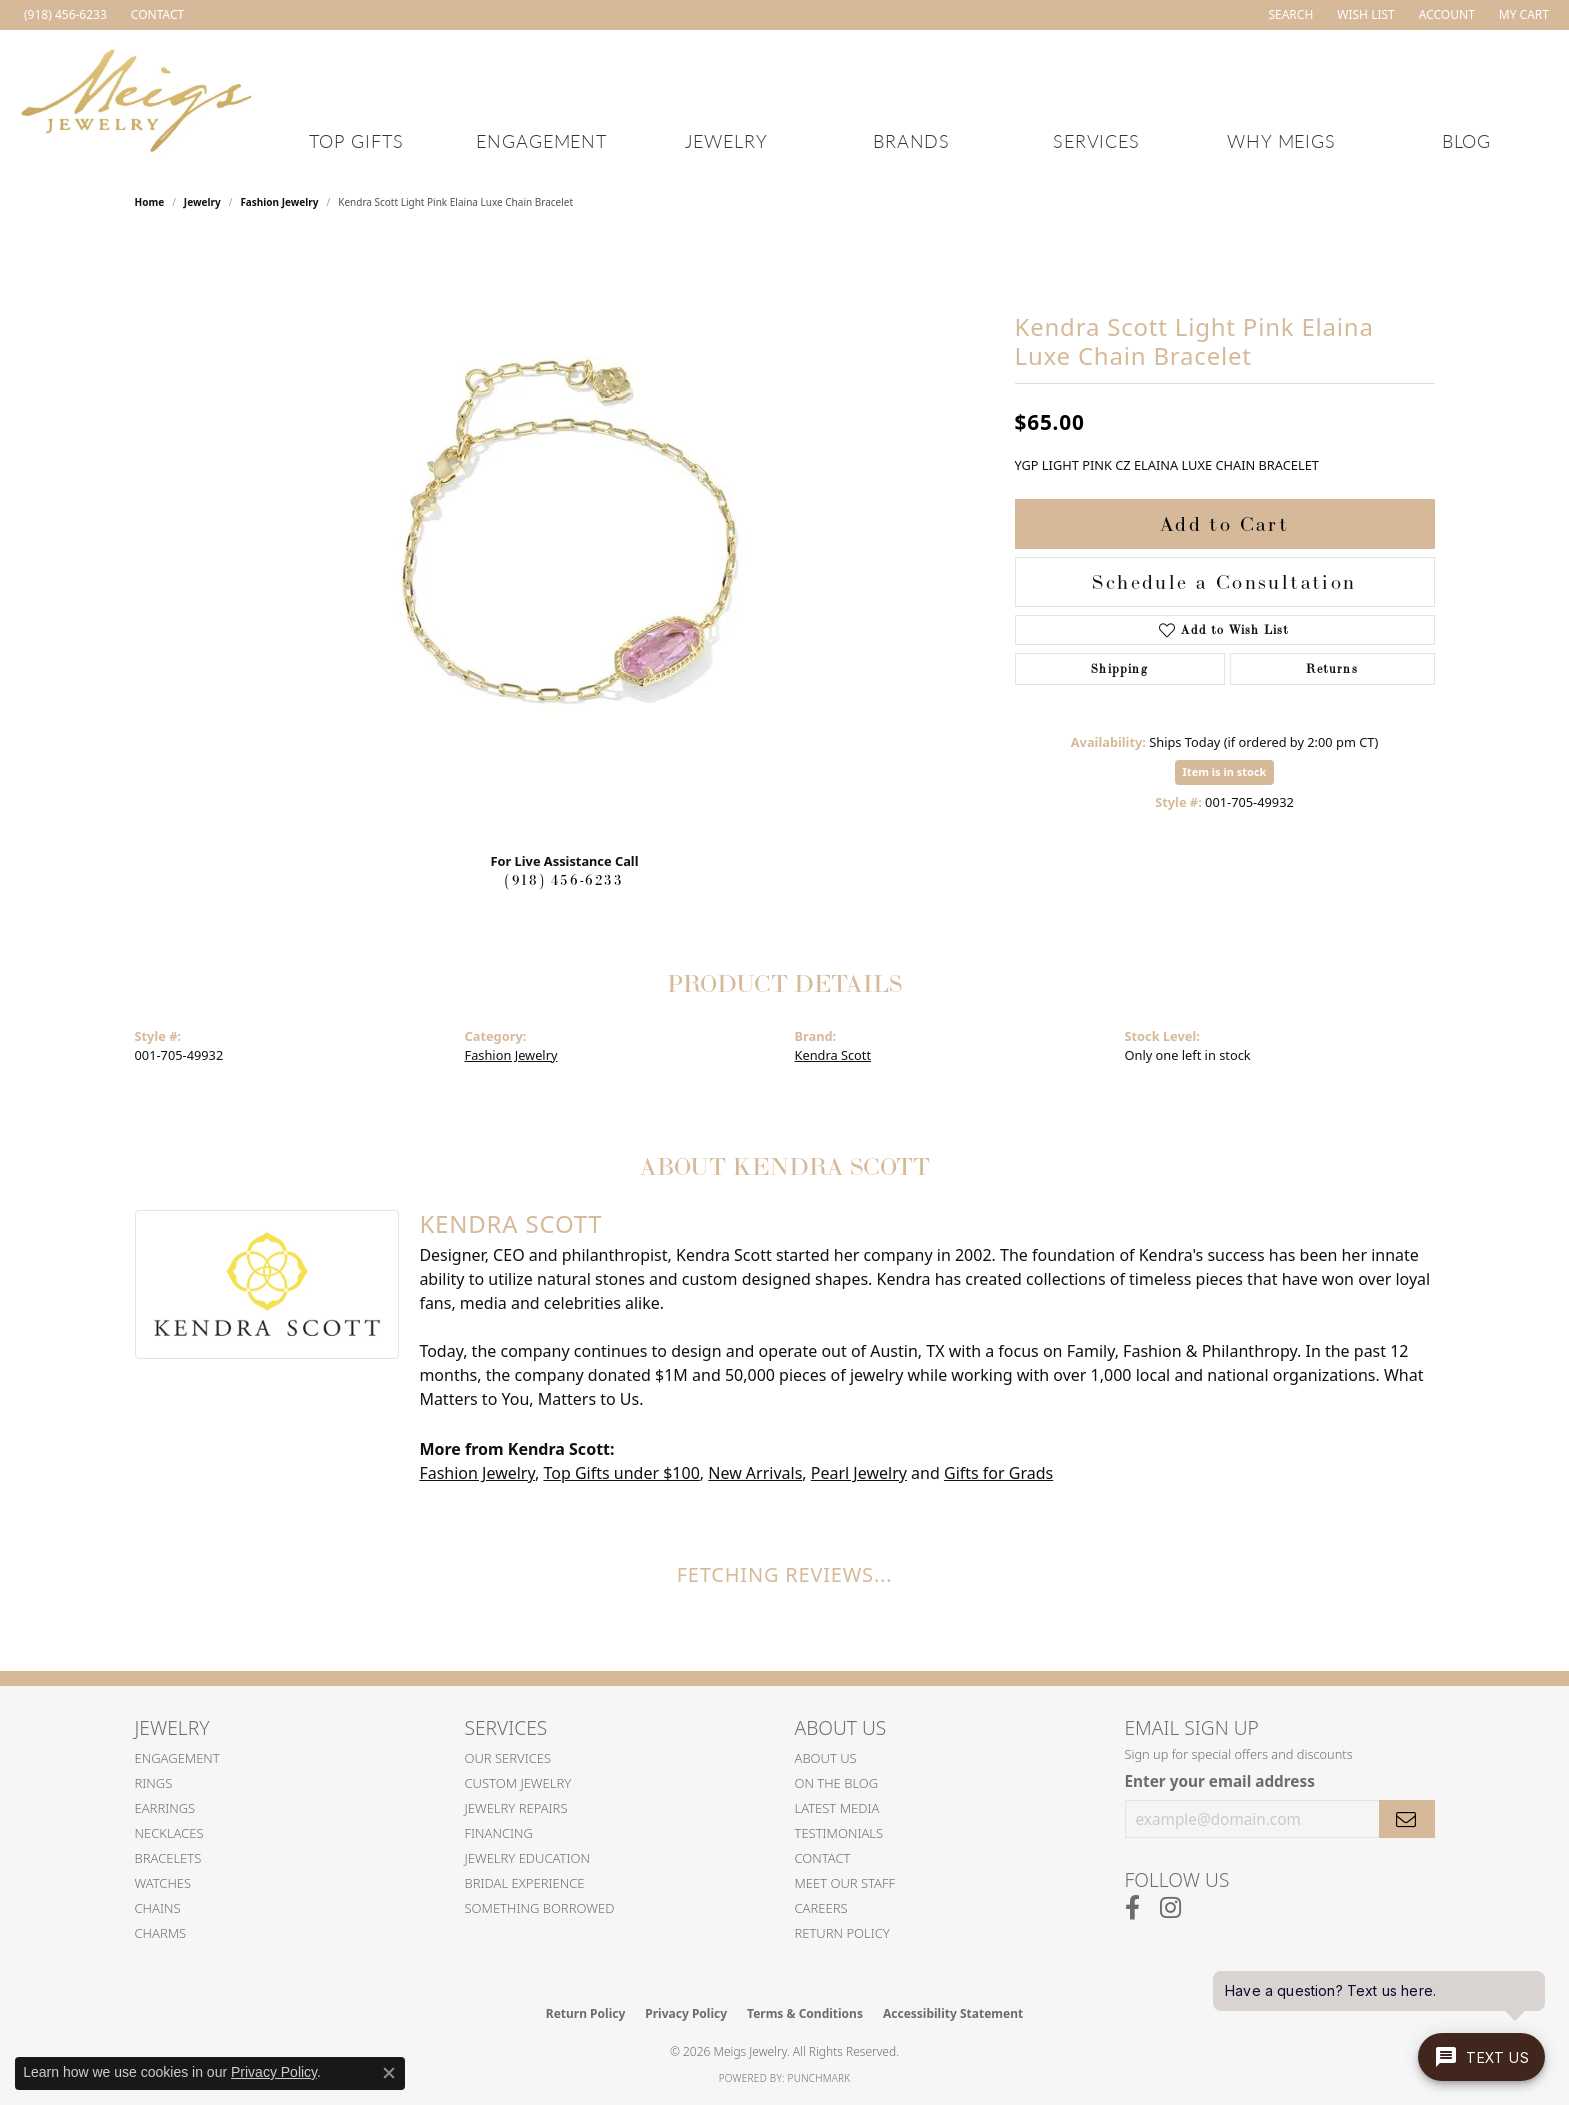 The image size is (1569, 2105). What do you see at coordinates (564, 879) in the screenshot?
I see `(918) 456-6233` at bounding box center [564, 879].